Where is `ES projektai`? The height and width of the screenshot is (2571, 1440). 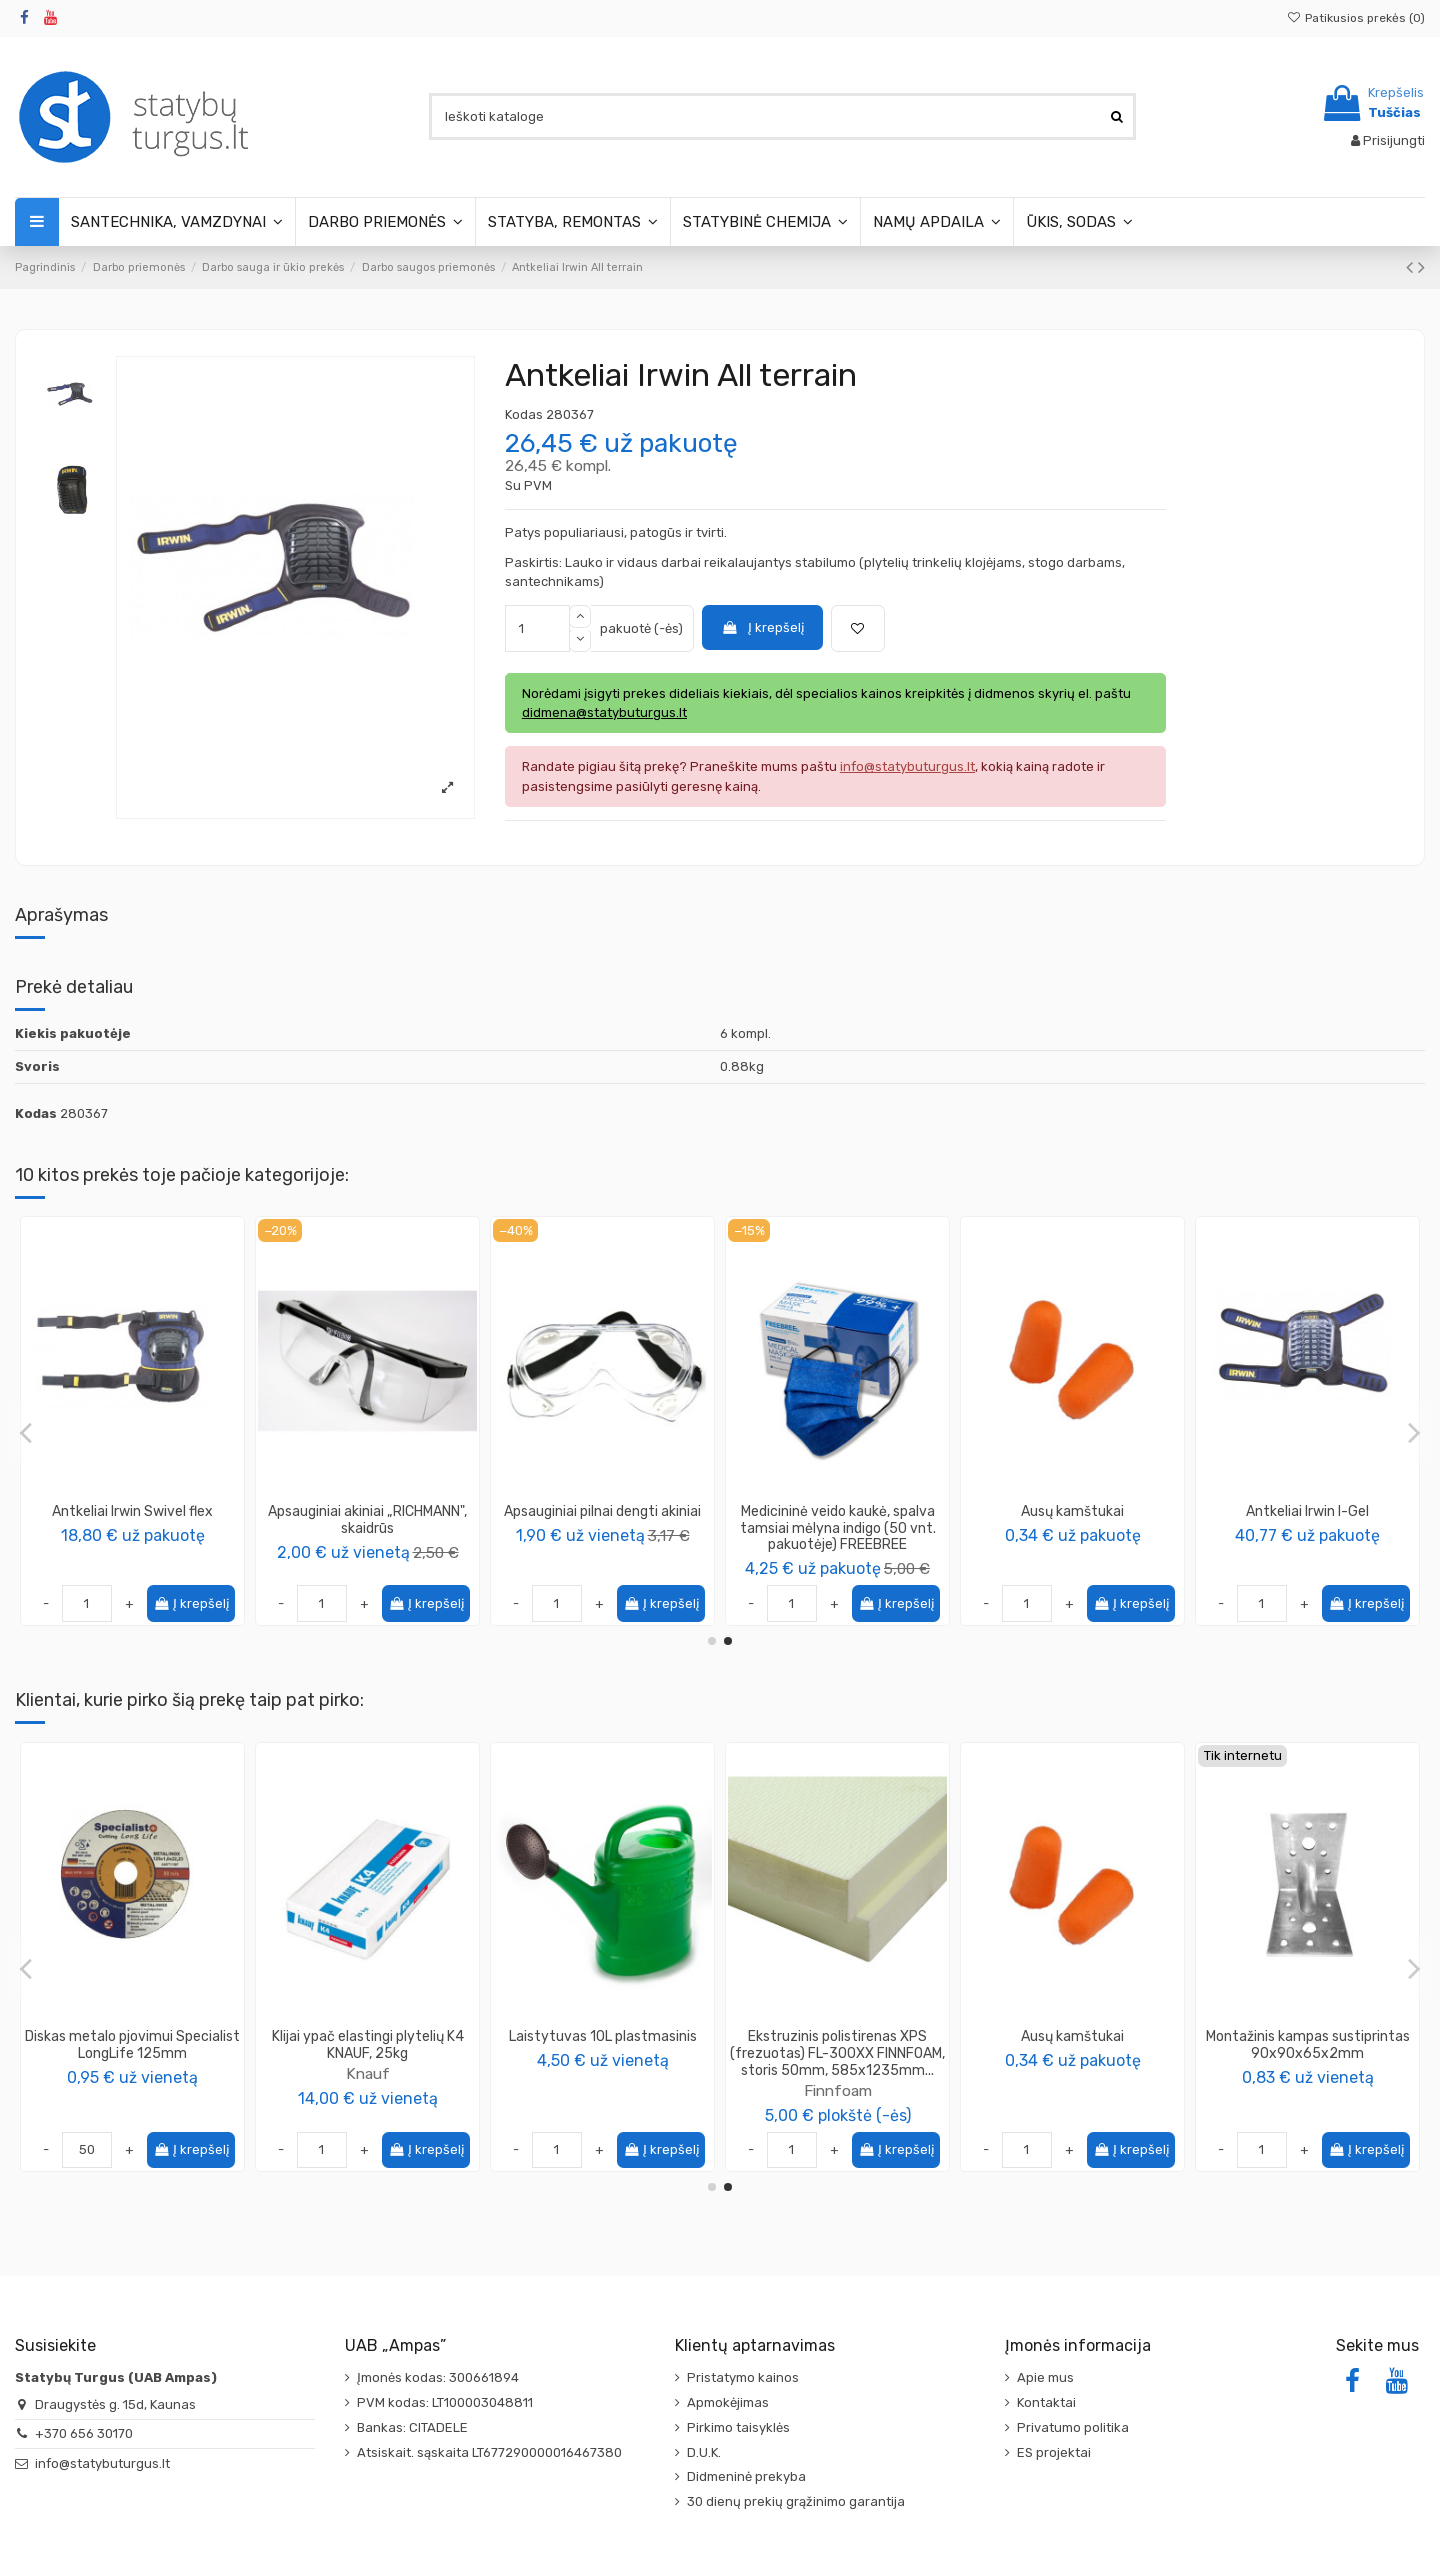 ES projektai is located at coordinates (1054, 2452).